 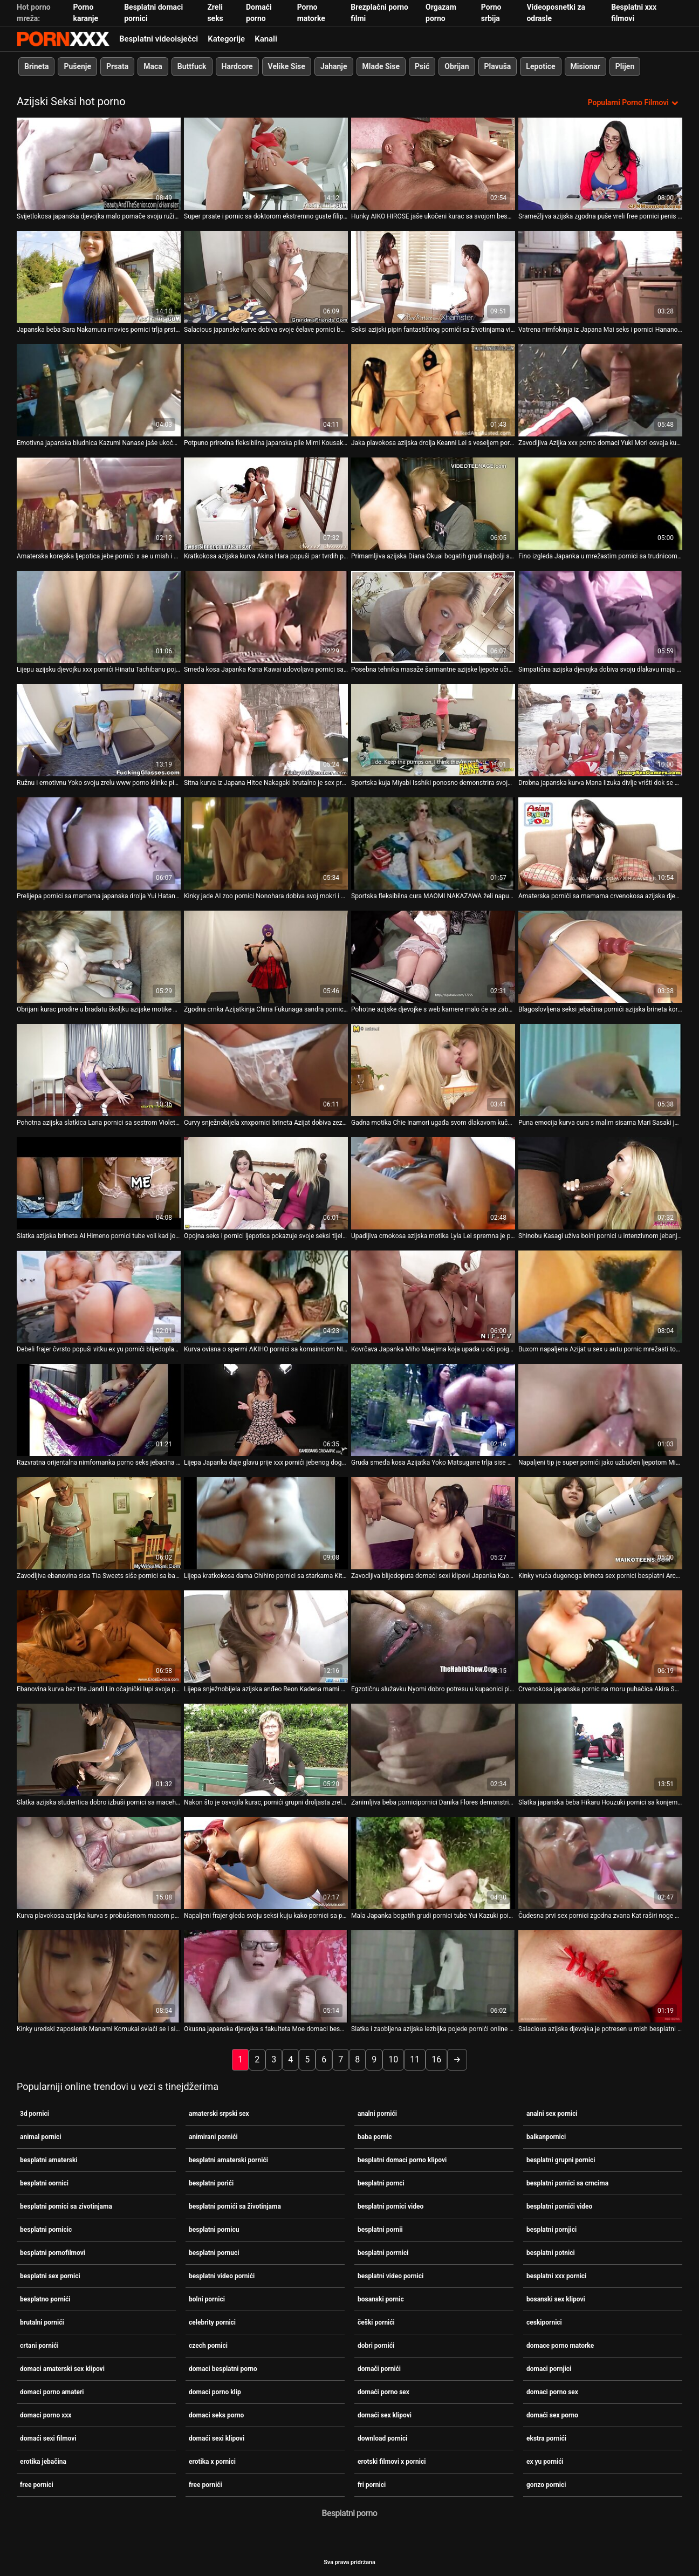 What do you see at coordinates (376, 2322) in the screenshot?
I see `češki pornići` at bounding box center [376, 2322].